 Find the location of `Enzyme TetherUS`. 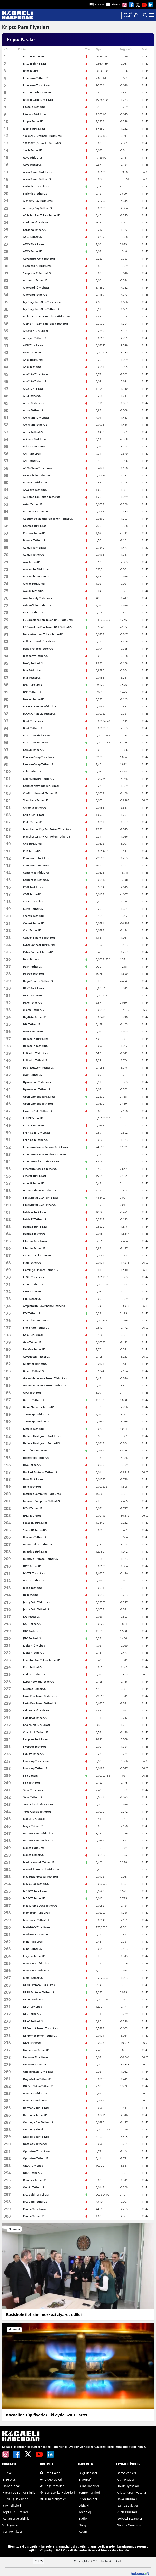

Enzyme TetherUS is located at coordinates (34, 1956).